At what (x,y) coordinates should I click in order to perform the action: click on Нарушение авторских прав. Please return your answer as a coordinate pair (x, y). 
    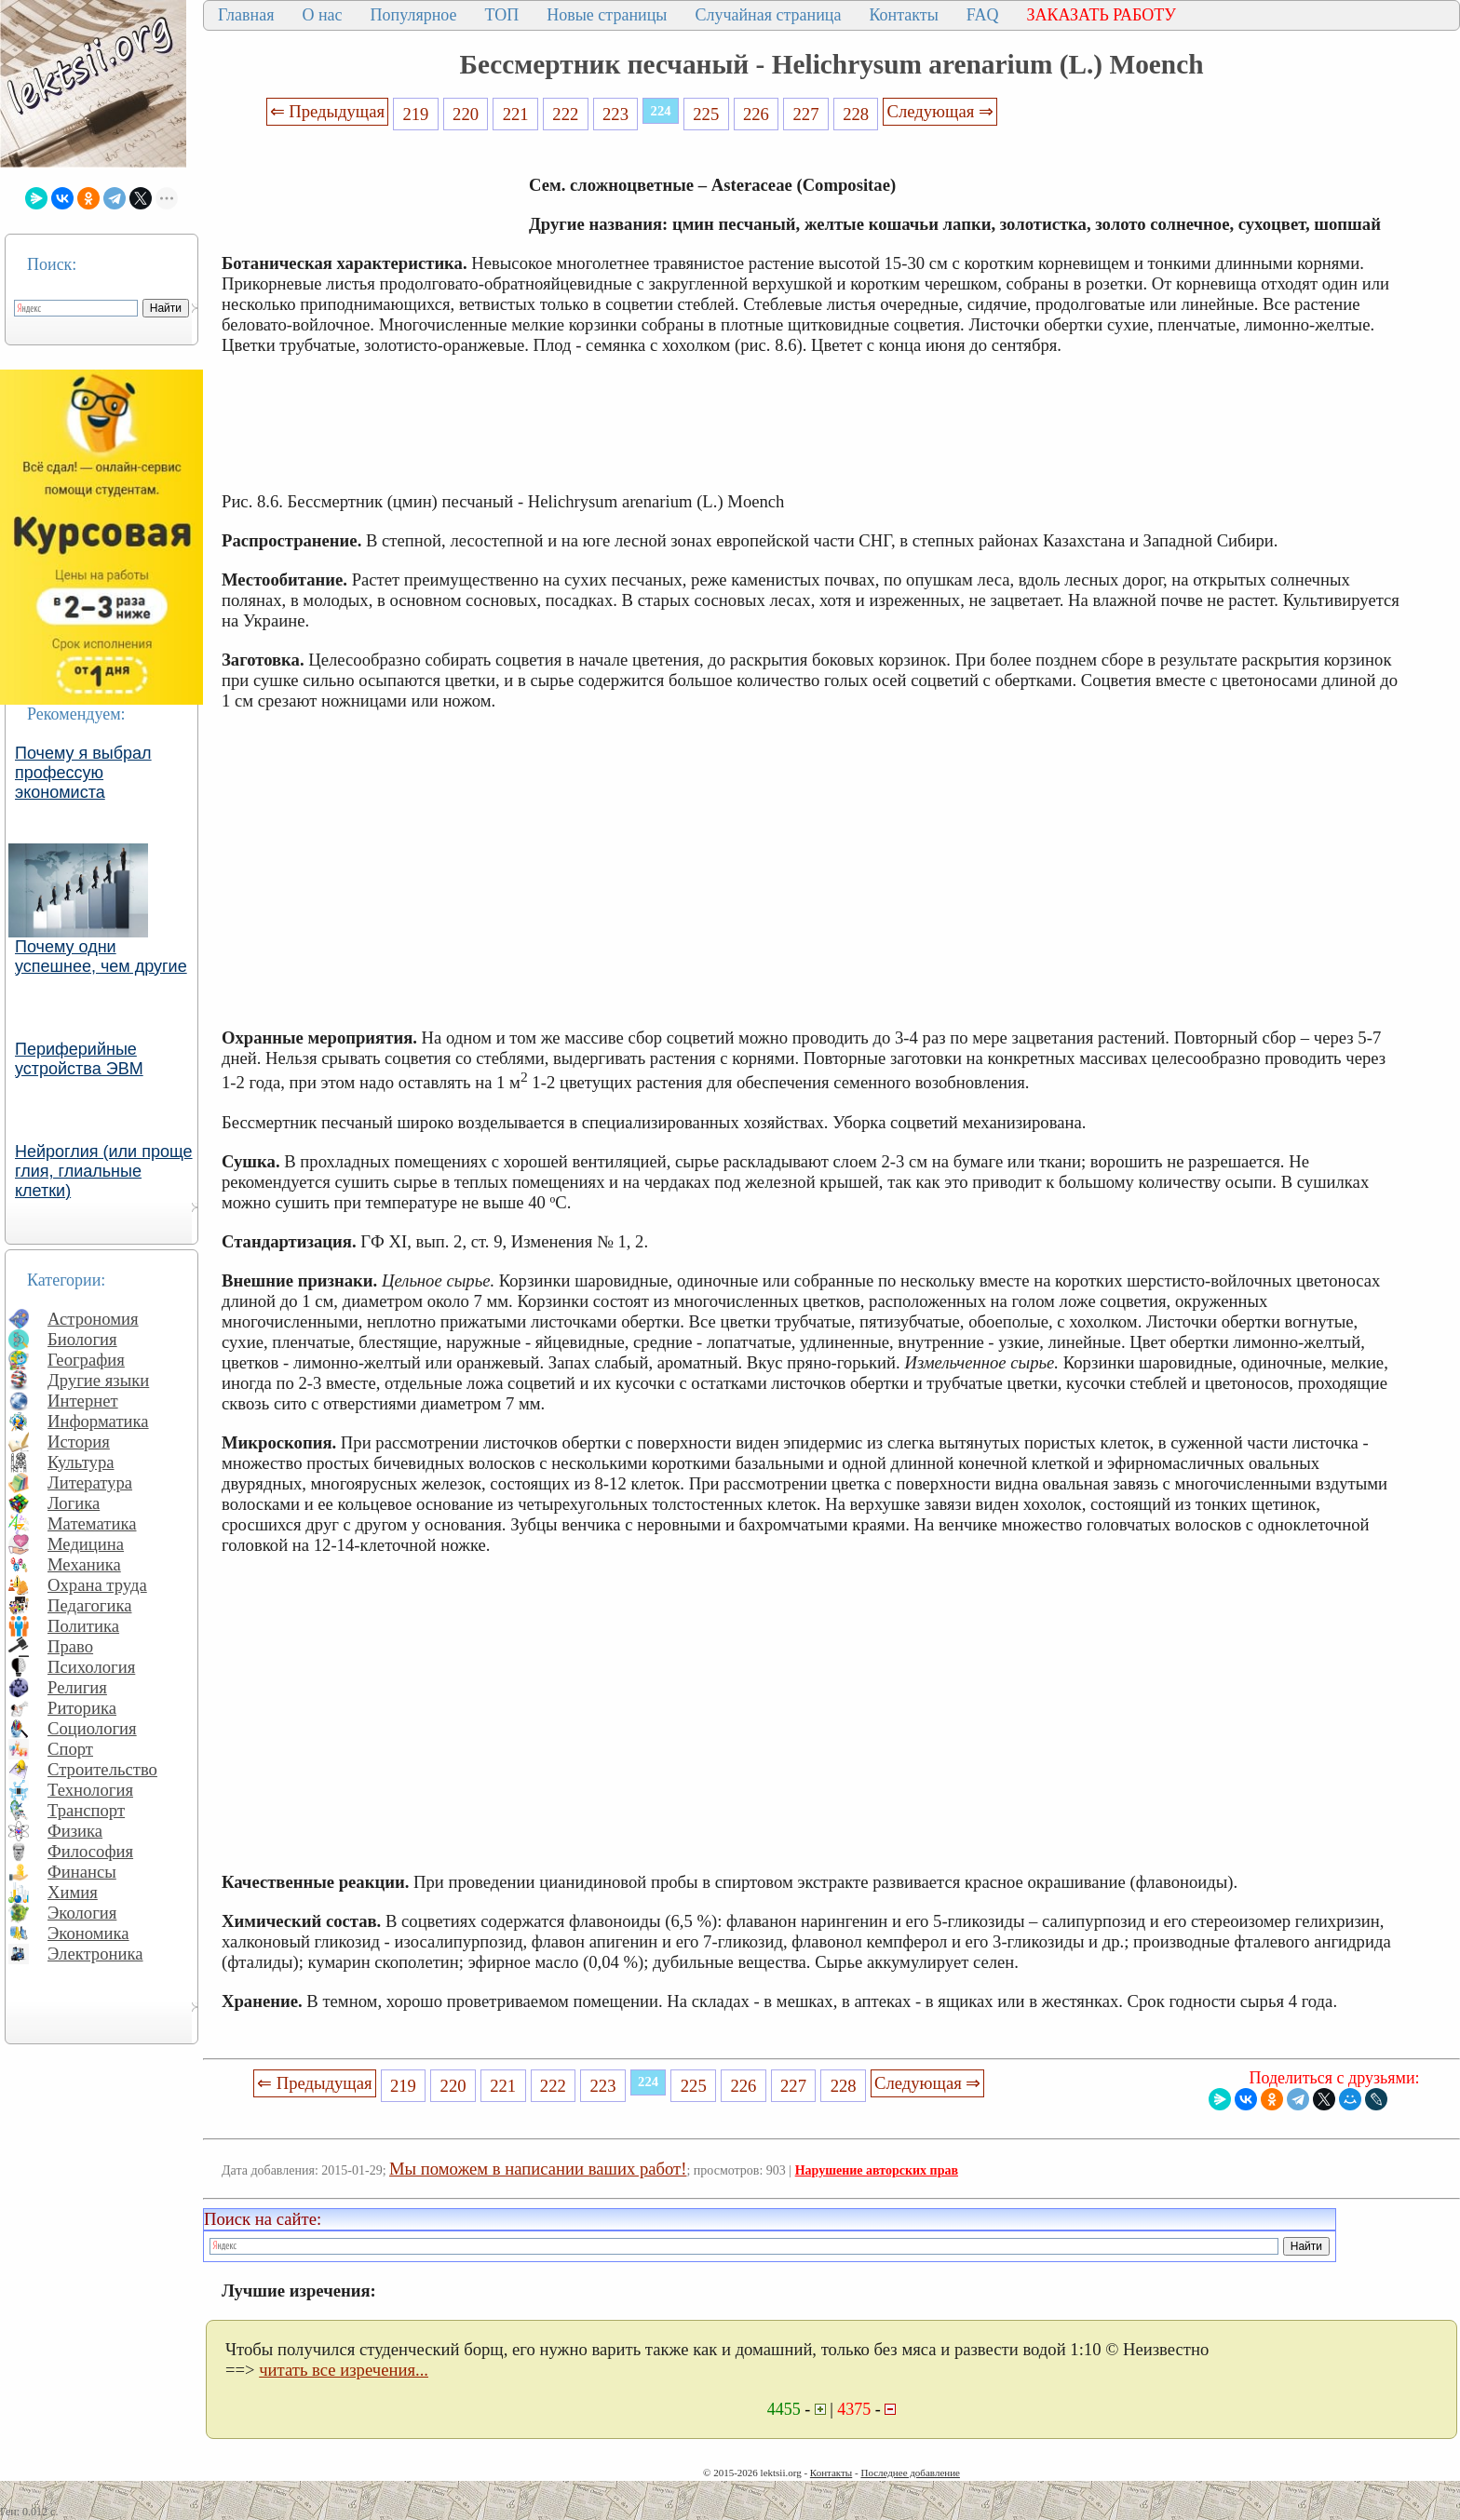
    Looking at the image, I should click on (876, 2170).